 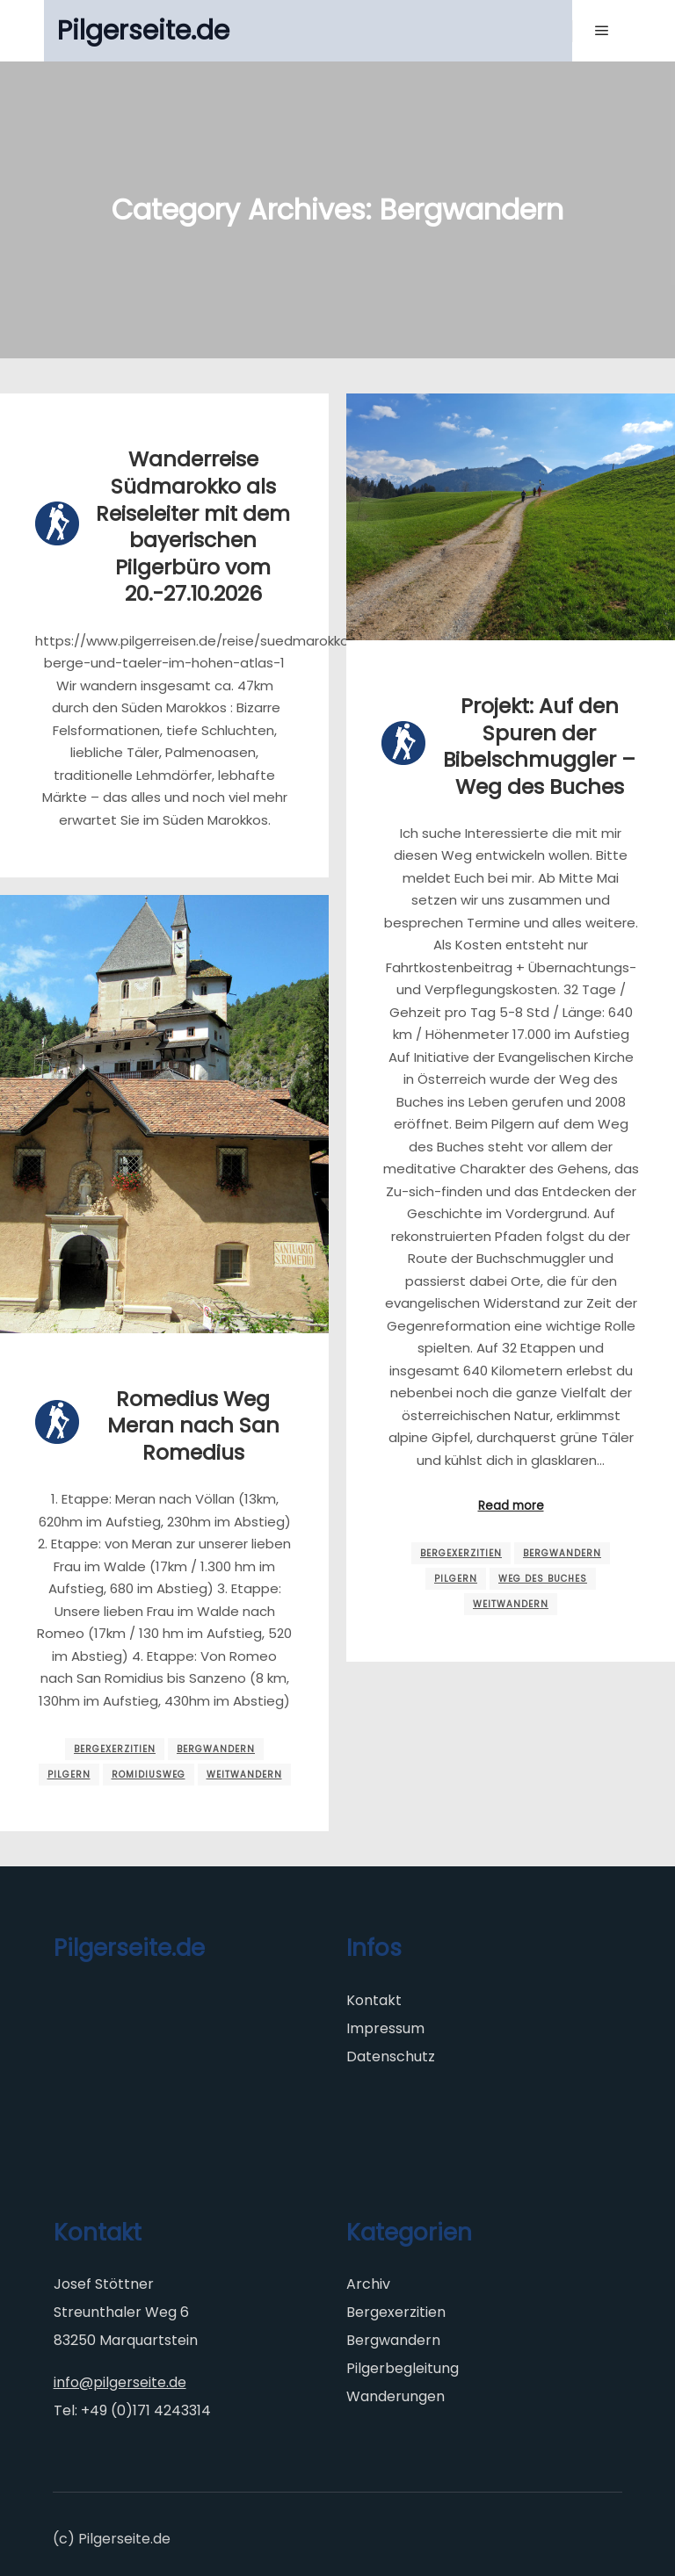 What do you see at coordinates (374, 2000) in the screenshot?
I see `Kontakt` at bounding box center [374, 2000].